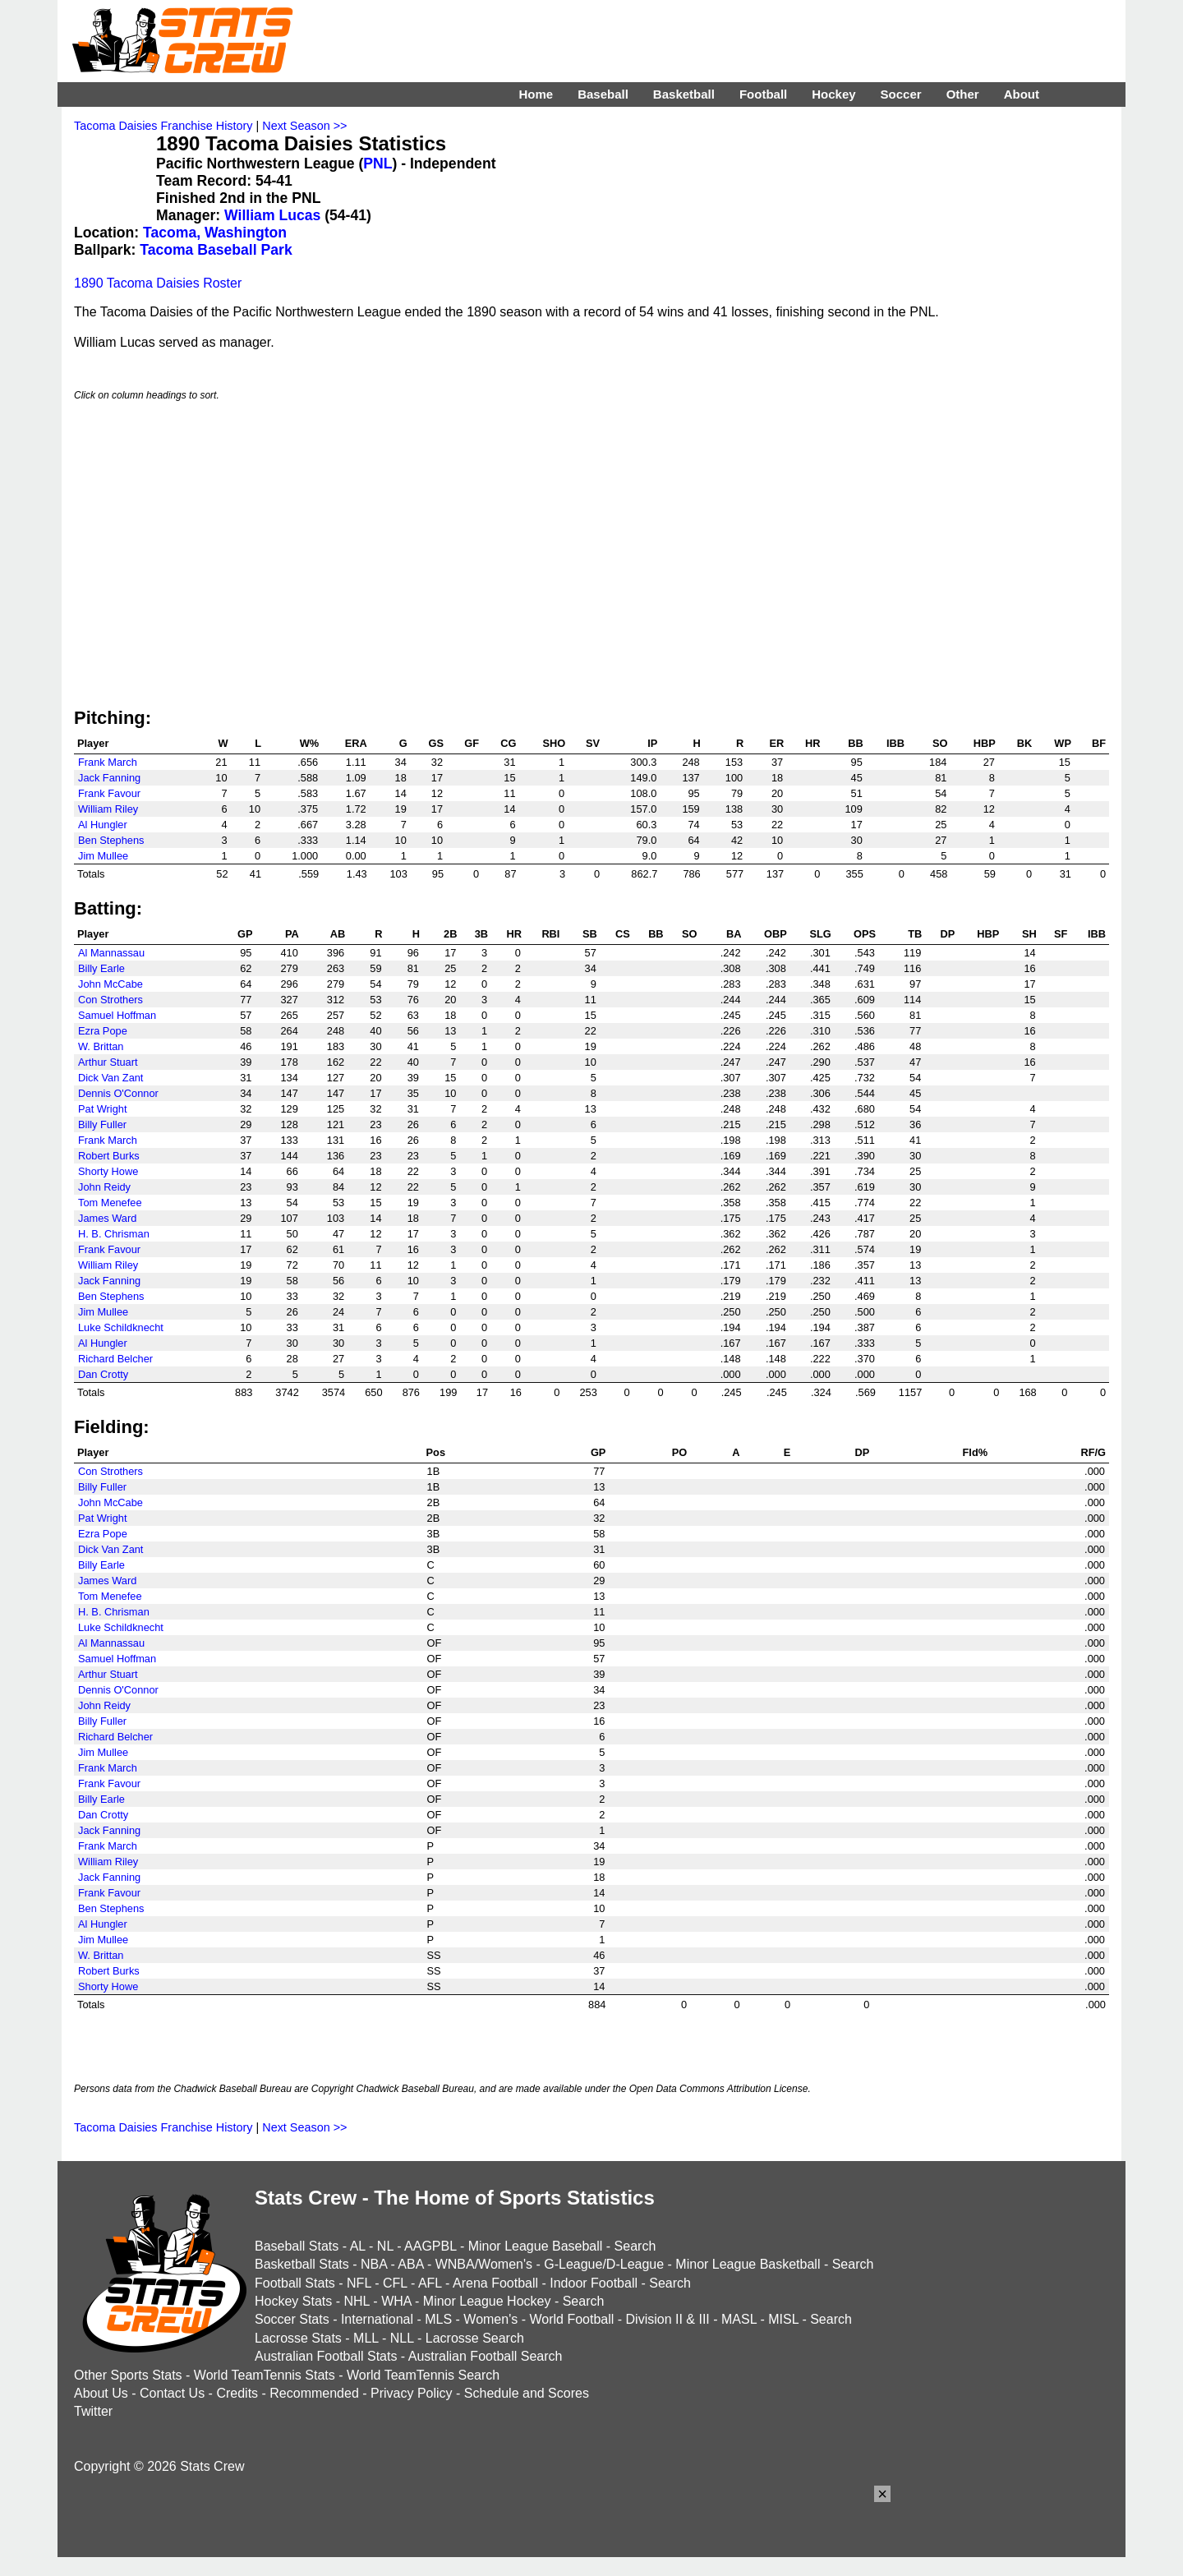 The image size is (1183, 2576). Describe the element at coordinates (508, 743) in the screenshot. I see `CG` at that location.